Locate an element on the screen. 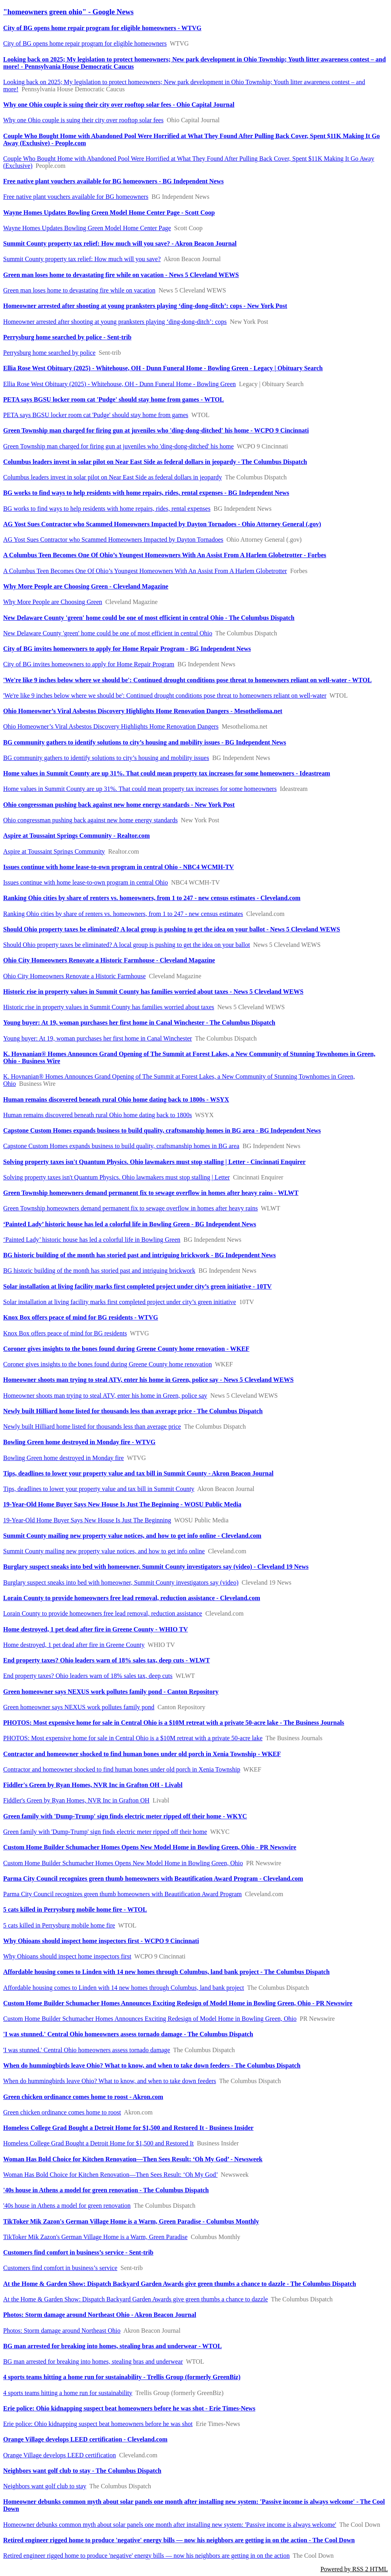 Image resolution: width=391 pixels, height=2576 pixels. Photos: Storm damage around Northeast Ohio - Akron Beacon Journal is located at coordinates (99, 2314).